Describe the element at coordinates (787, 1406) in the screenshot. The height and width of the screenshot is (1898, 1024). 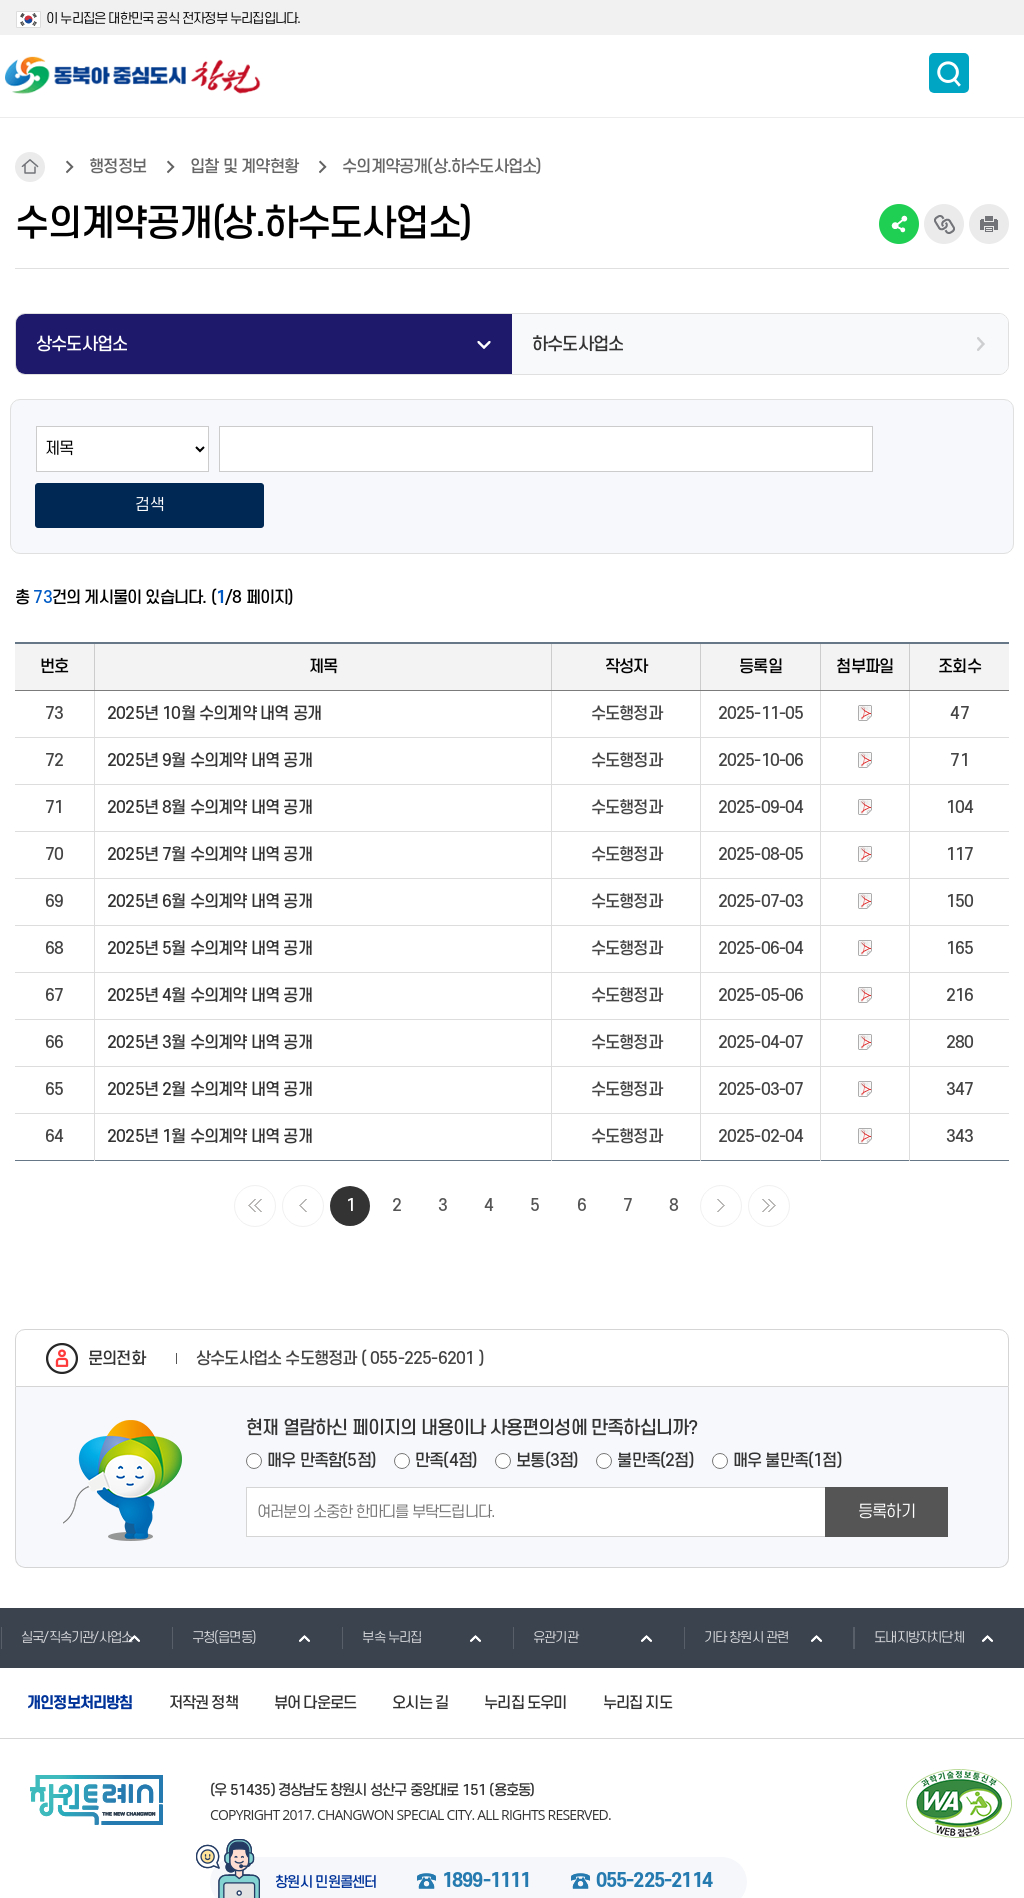
I see `매우 불만족(1점)` at that location.